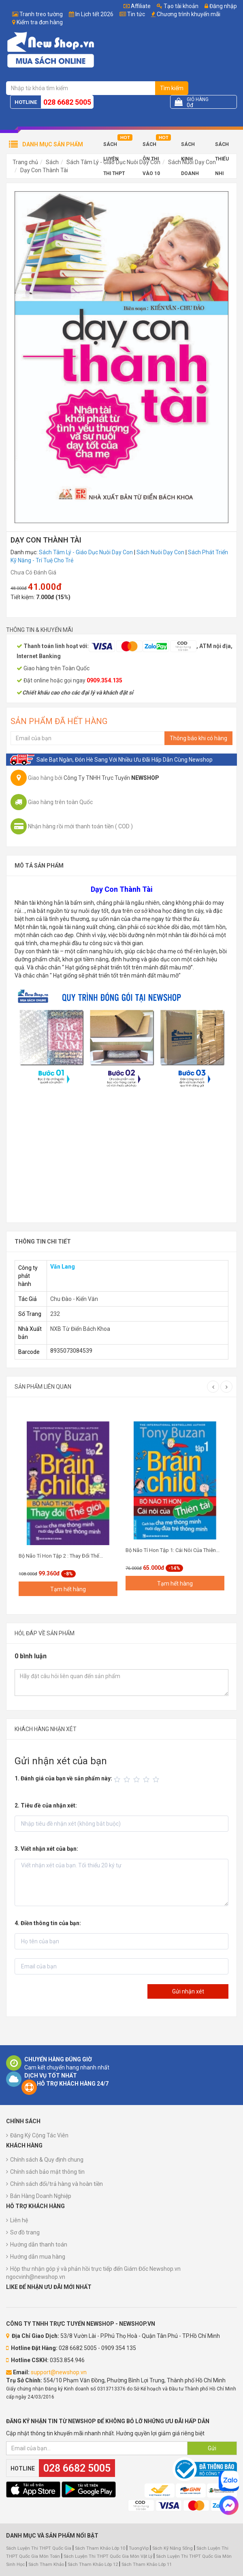 This screenshot has width=243, height=2576. Describe the element at coordinates (52, 162) in the screenshot. I see `Sách` at that location.